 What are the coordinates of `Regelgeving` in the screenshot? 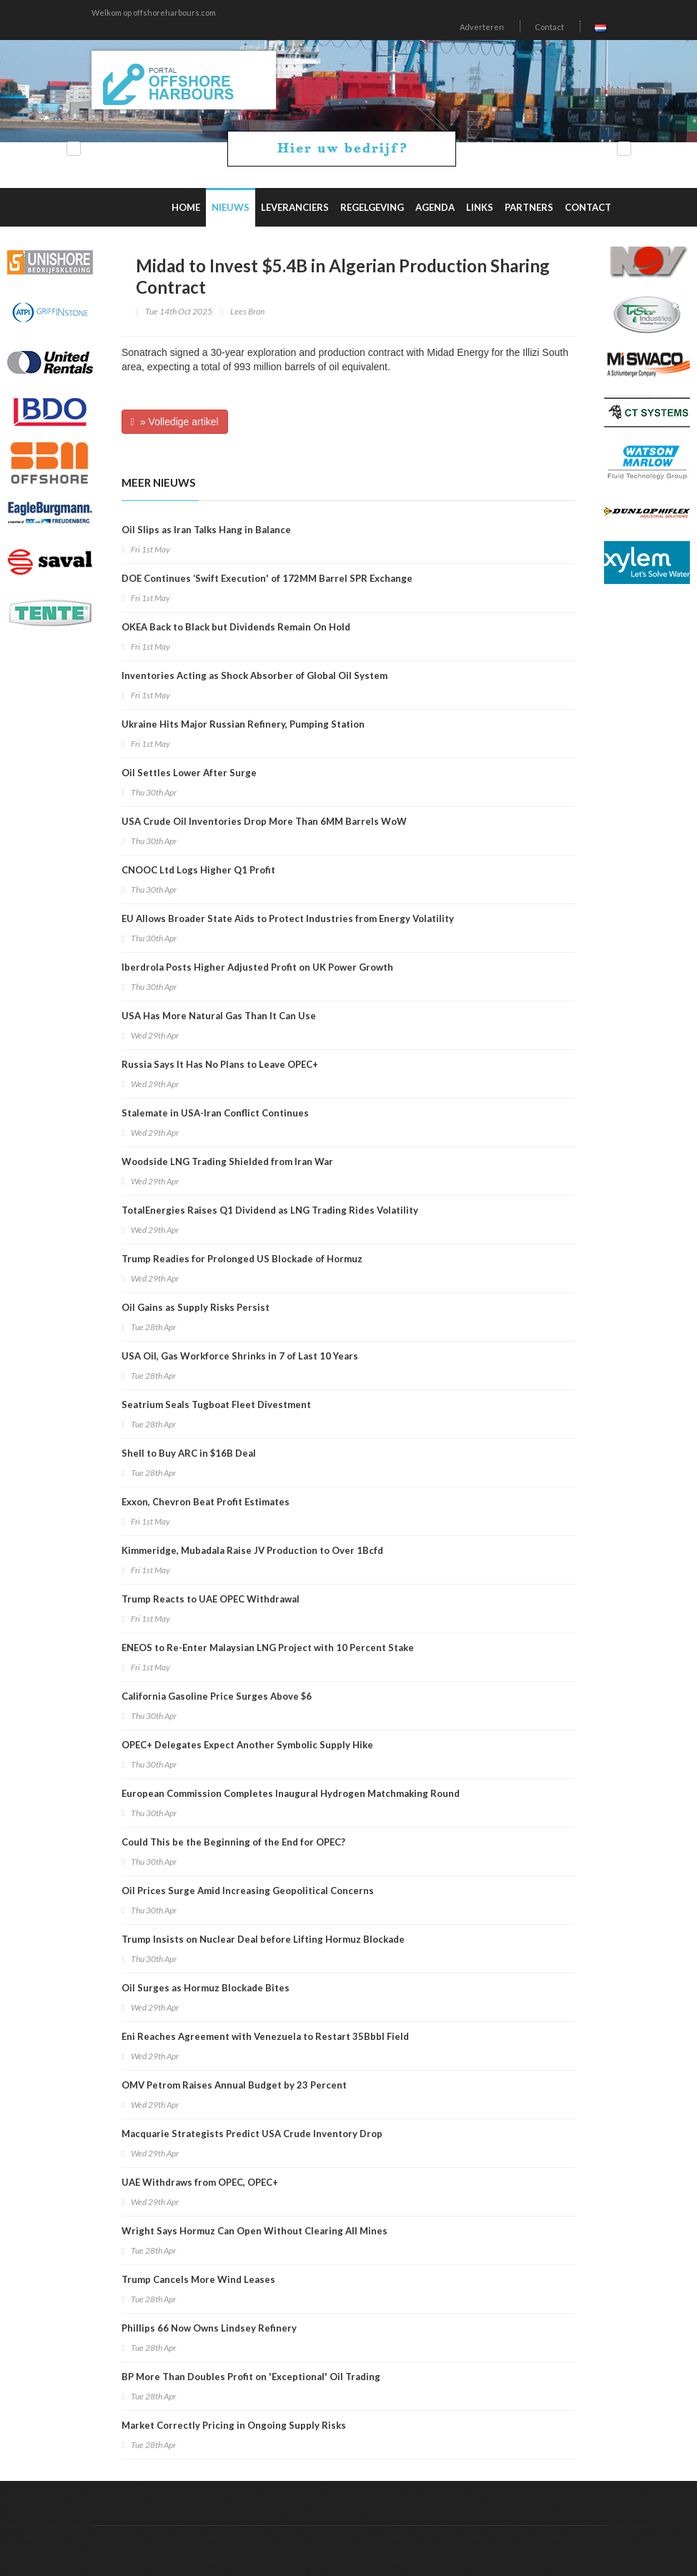 It's located at (372, 207).